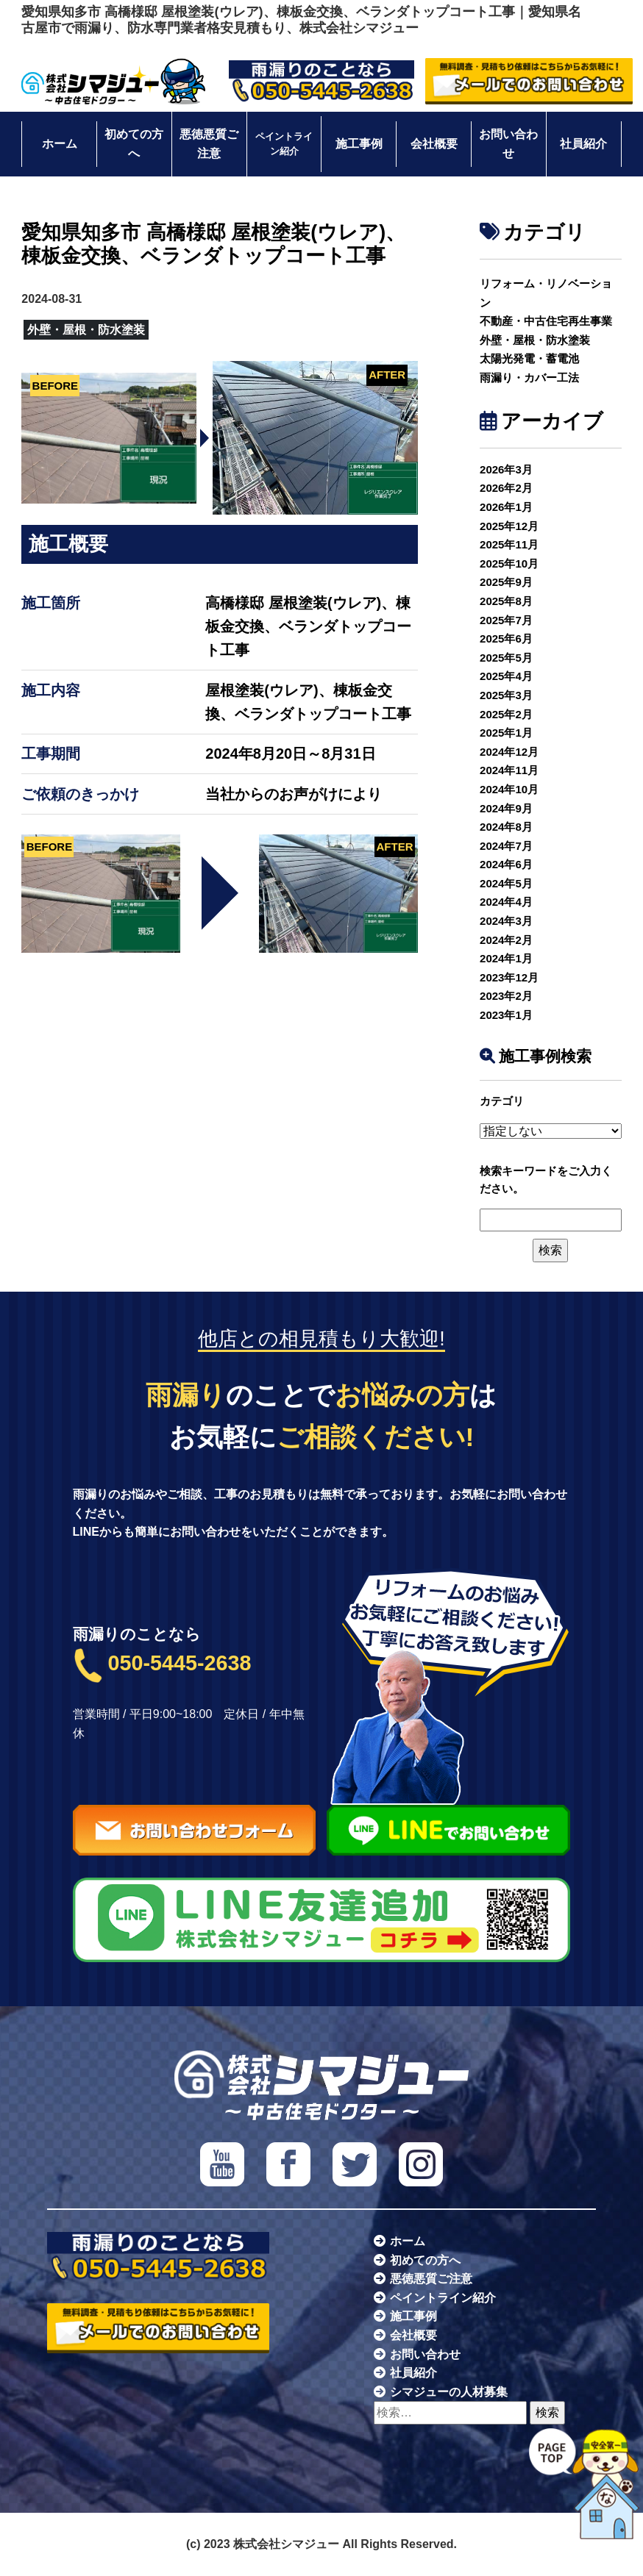  I want to click on 不動産・中古住宅再生事業, so click(546, 321).